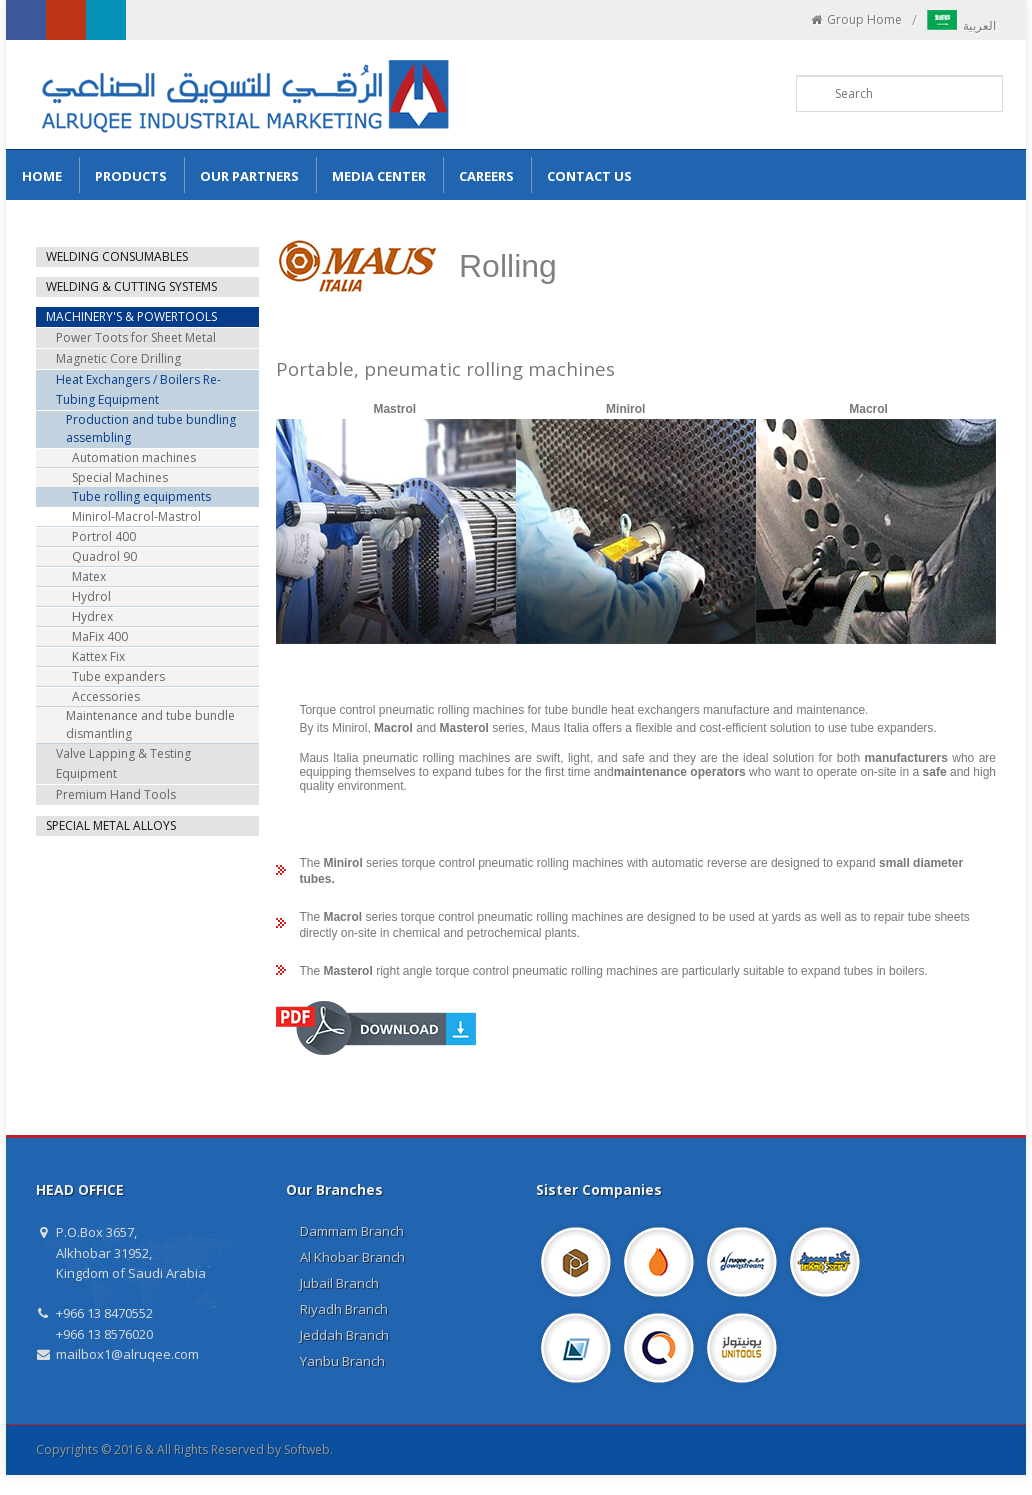 This screenshot has height=1495, width=1032. What do you see at coordinates (117, 256) in the screenshot?
I see `WELDING CONSUMABLES` at bounding box center [117, 256].